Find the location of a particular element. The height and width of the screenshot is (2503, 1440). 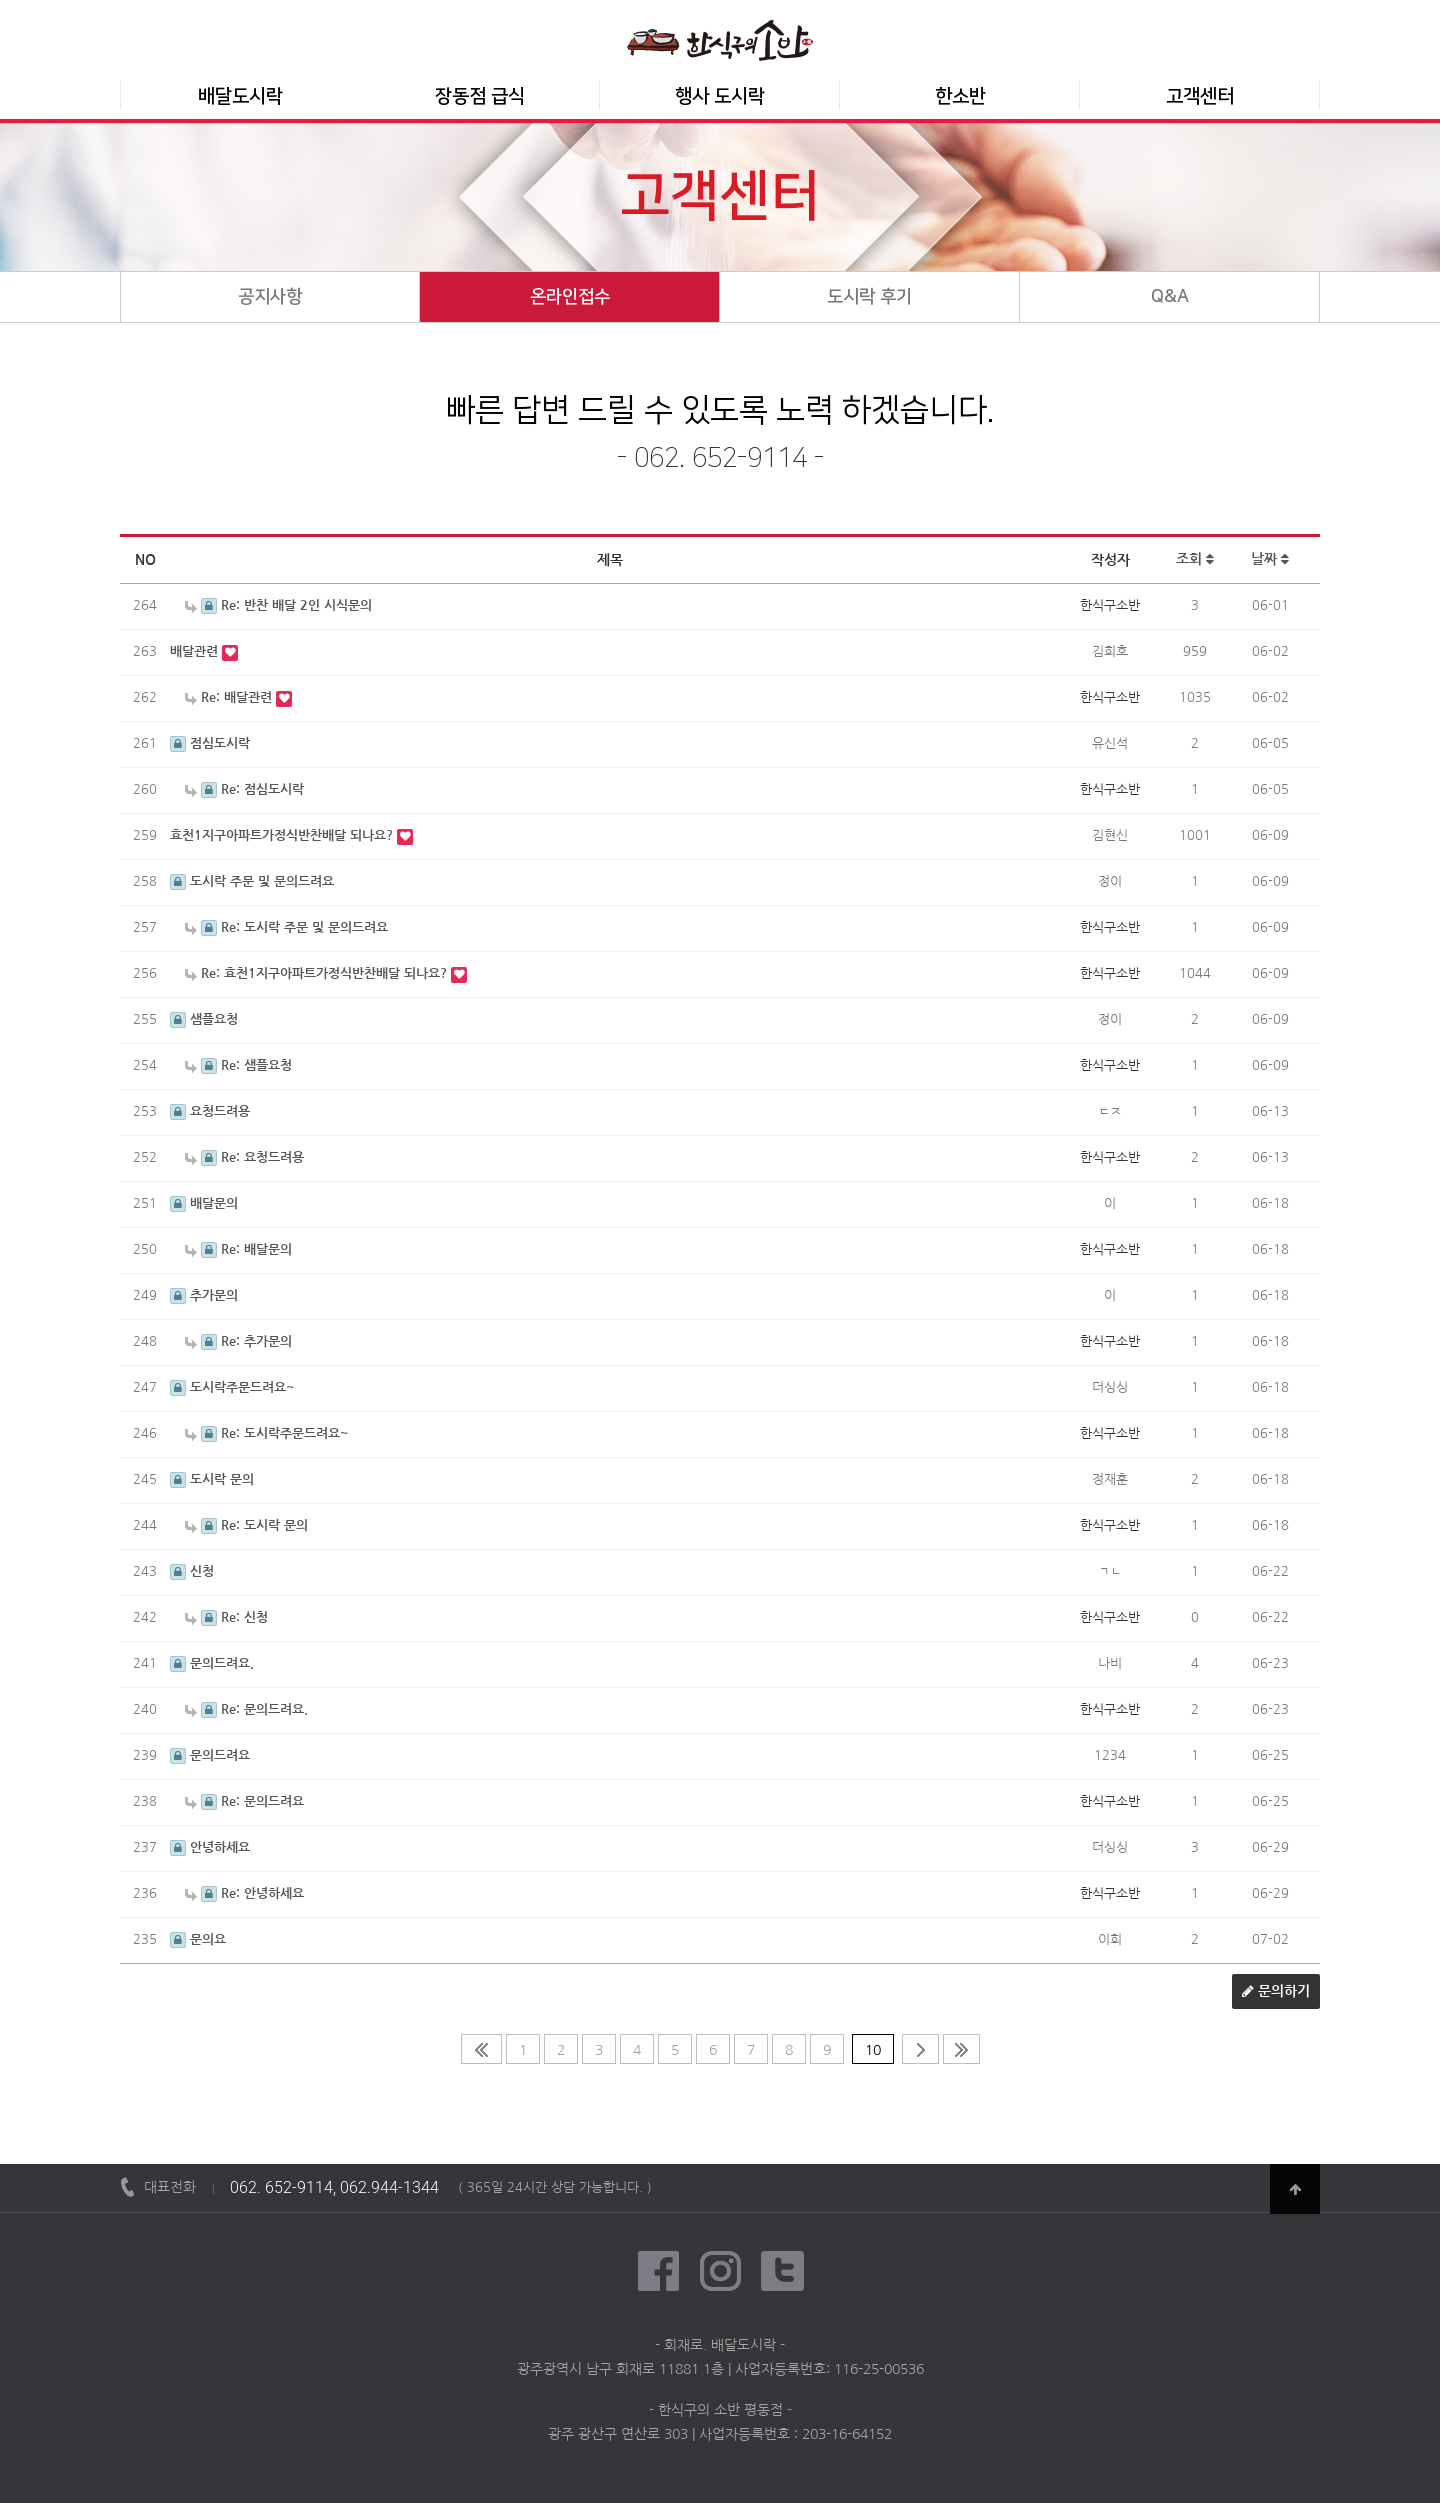

효천1지구아파트가정식반찬배달 되나요? is located at coordinates (283, 835).